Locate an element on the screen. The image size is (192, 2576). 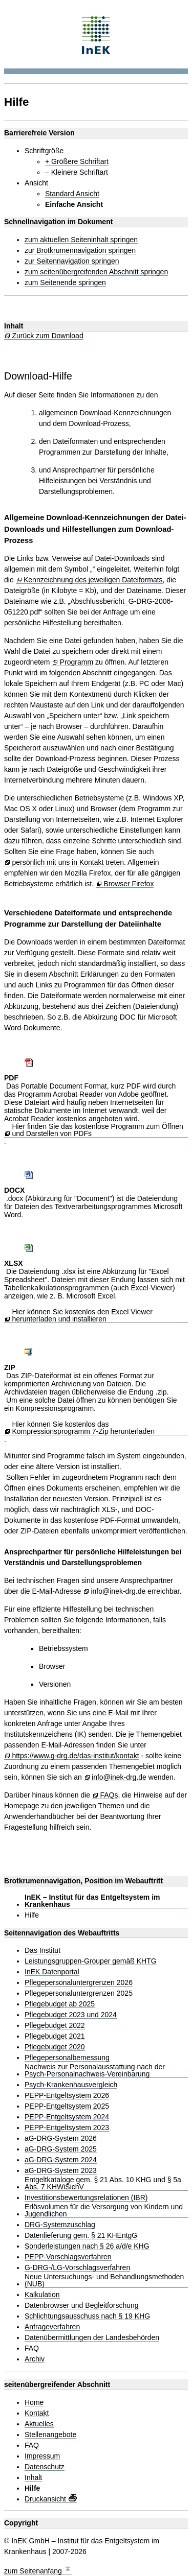
Stellenangebote is located at coordinates (50, 2435).